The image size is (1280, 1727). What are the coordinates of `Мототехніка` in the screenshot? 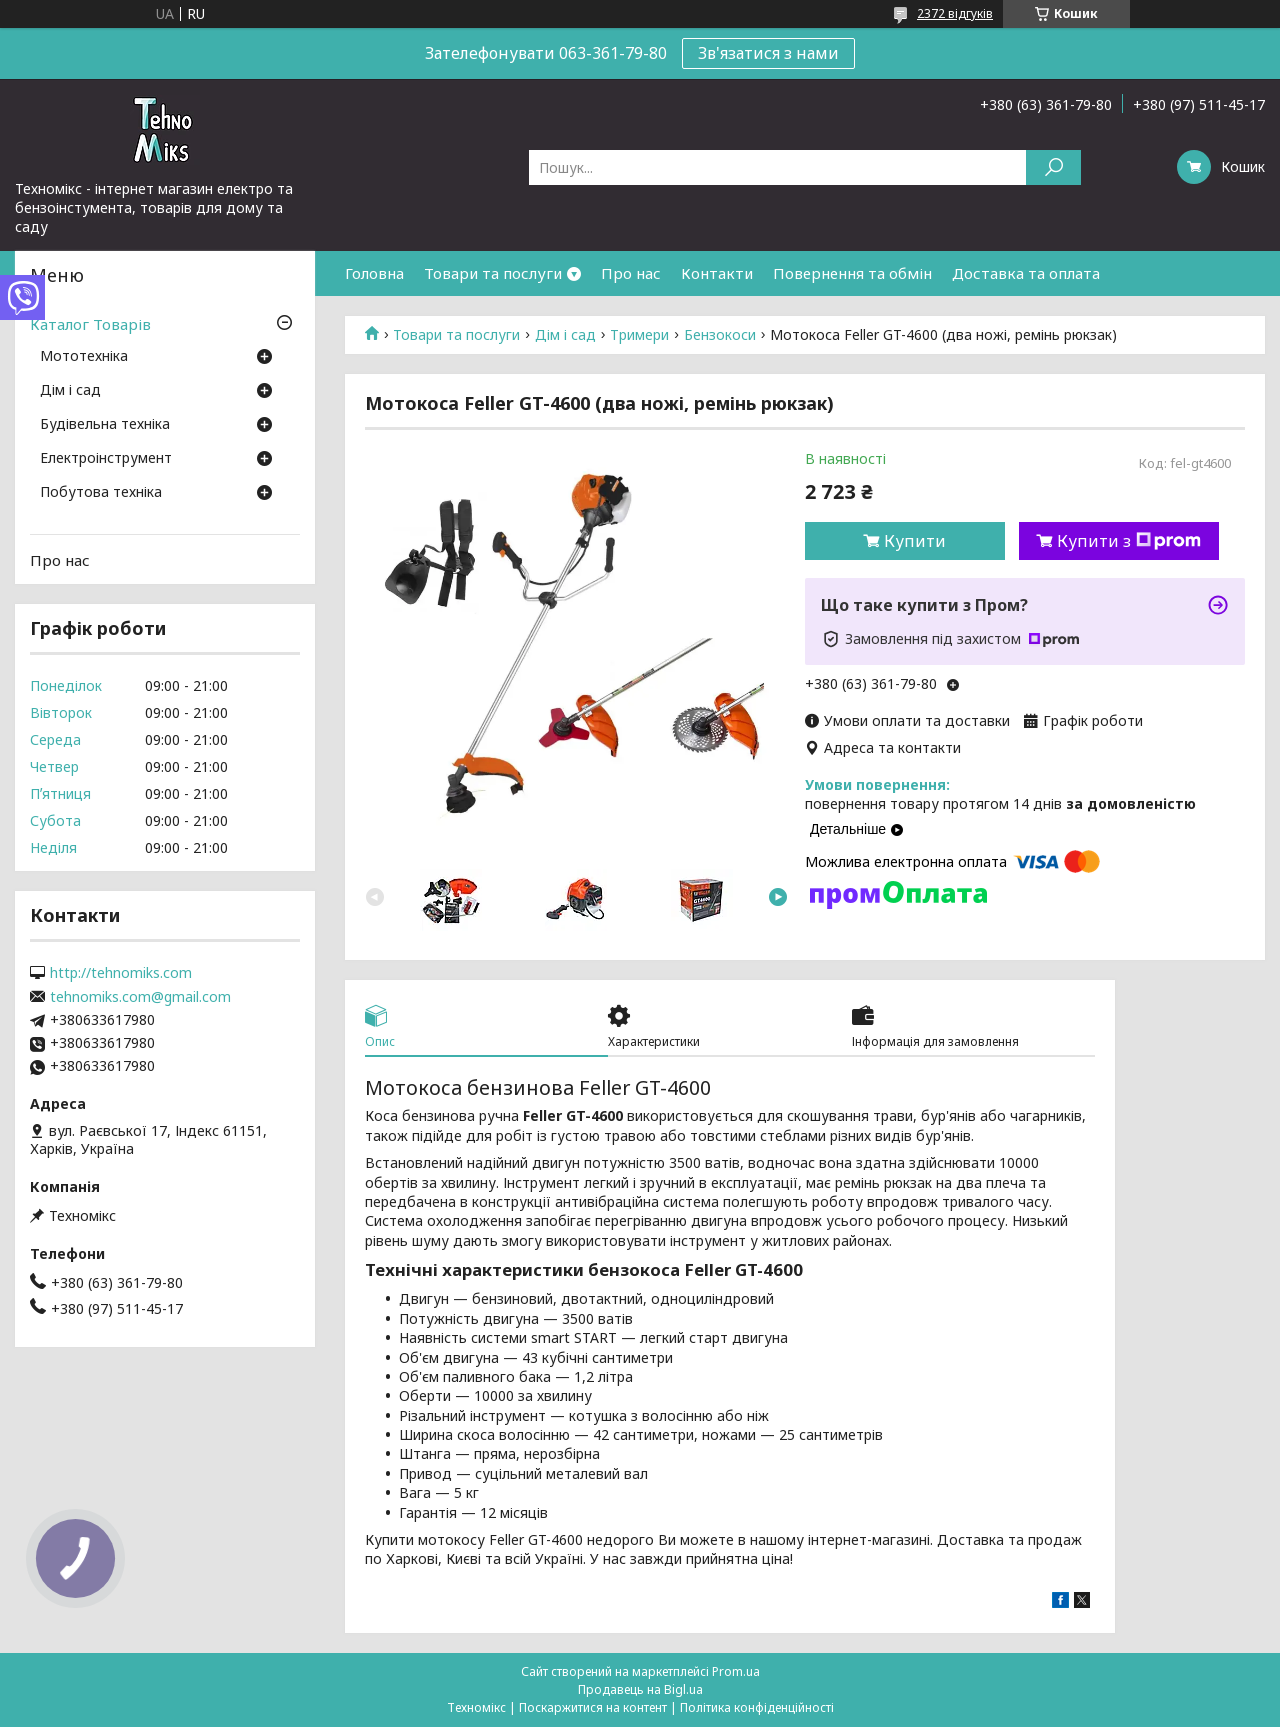 It's located at (84, 357).